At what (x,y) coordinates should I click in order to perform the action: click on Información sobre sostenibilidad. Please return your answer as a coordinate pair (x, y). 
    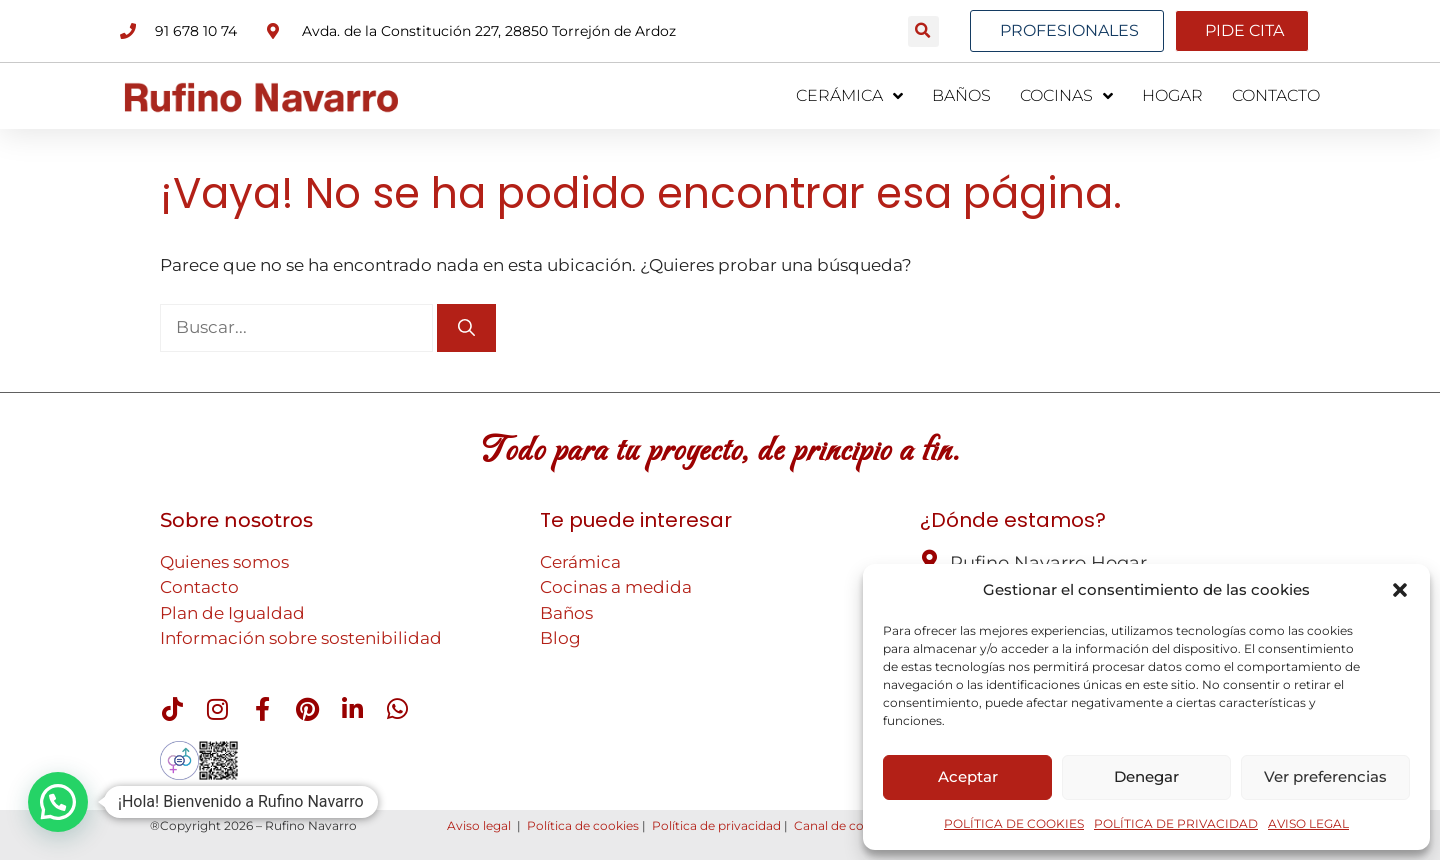
    Looking at the image, I should click on (301, 638).